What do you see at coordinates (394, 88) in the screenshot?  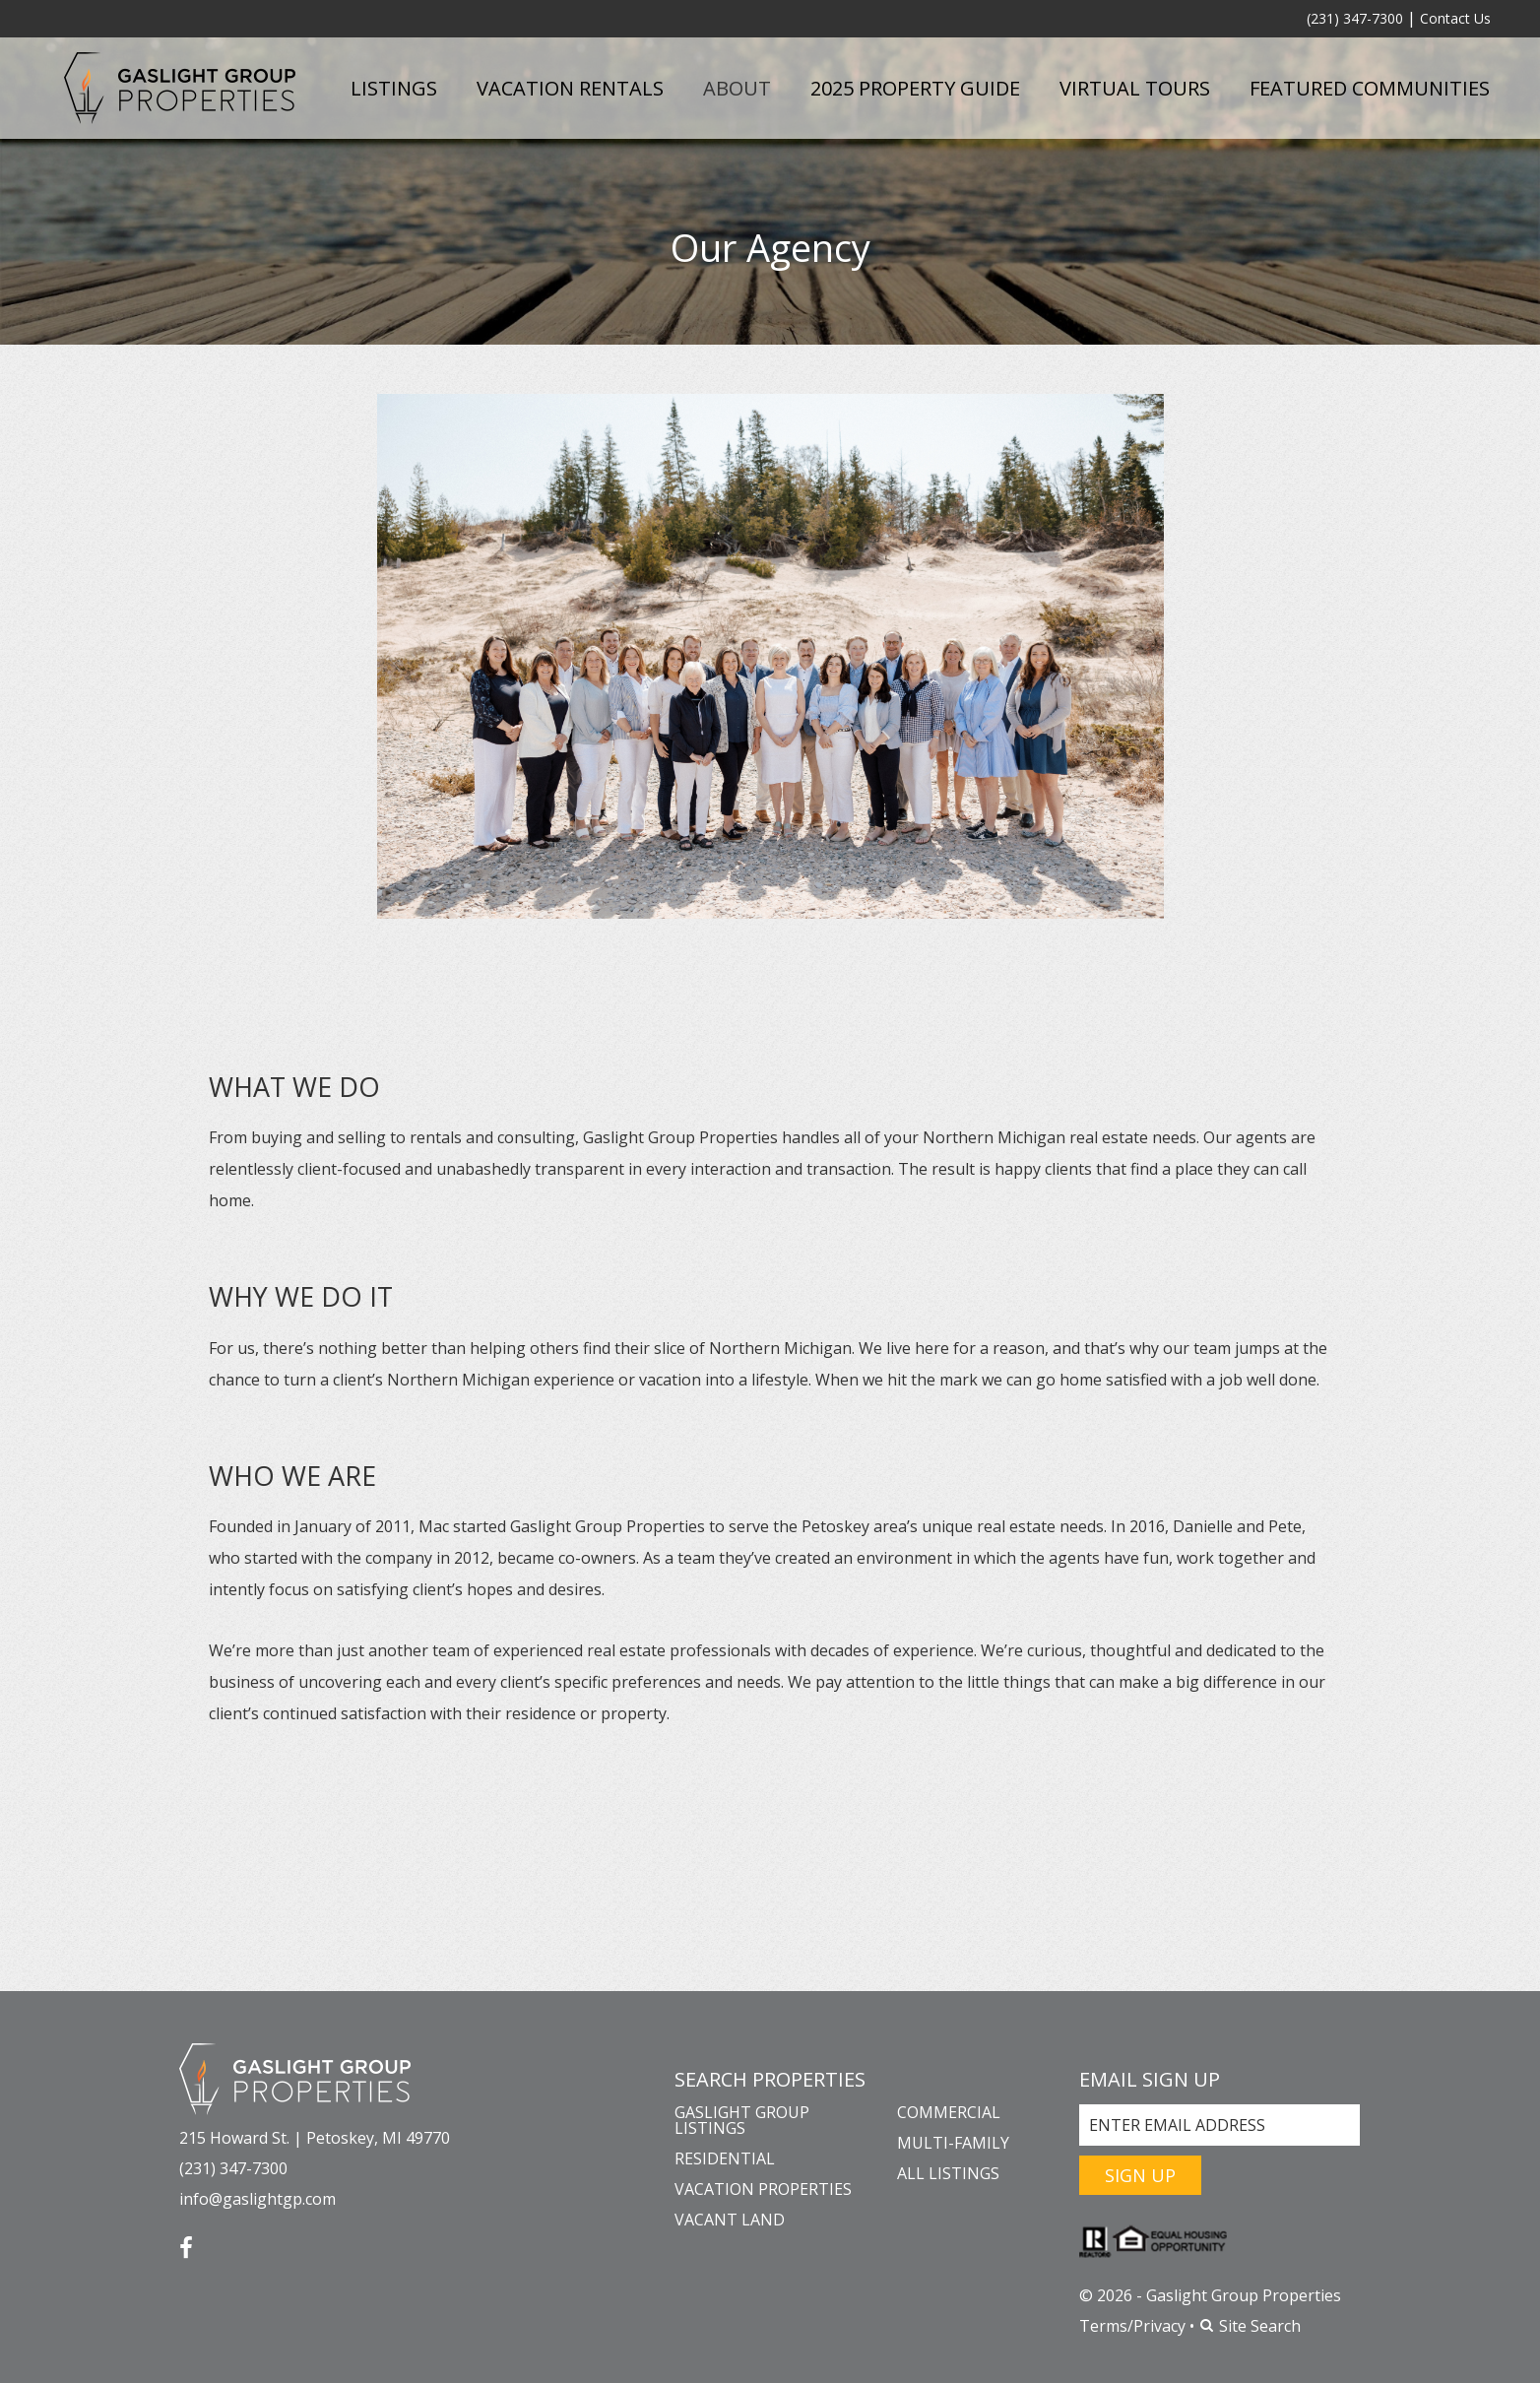 I see `Listings` at bounding box center [394, 88].